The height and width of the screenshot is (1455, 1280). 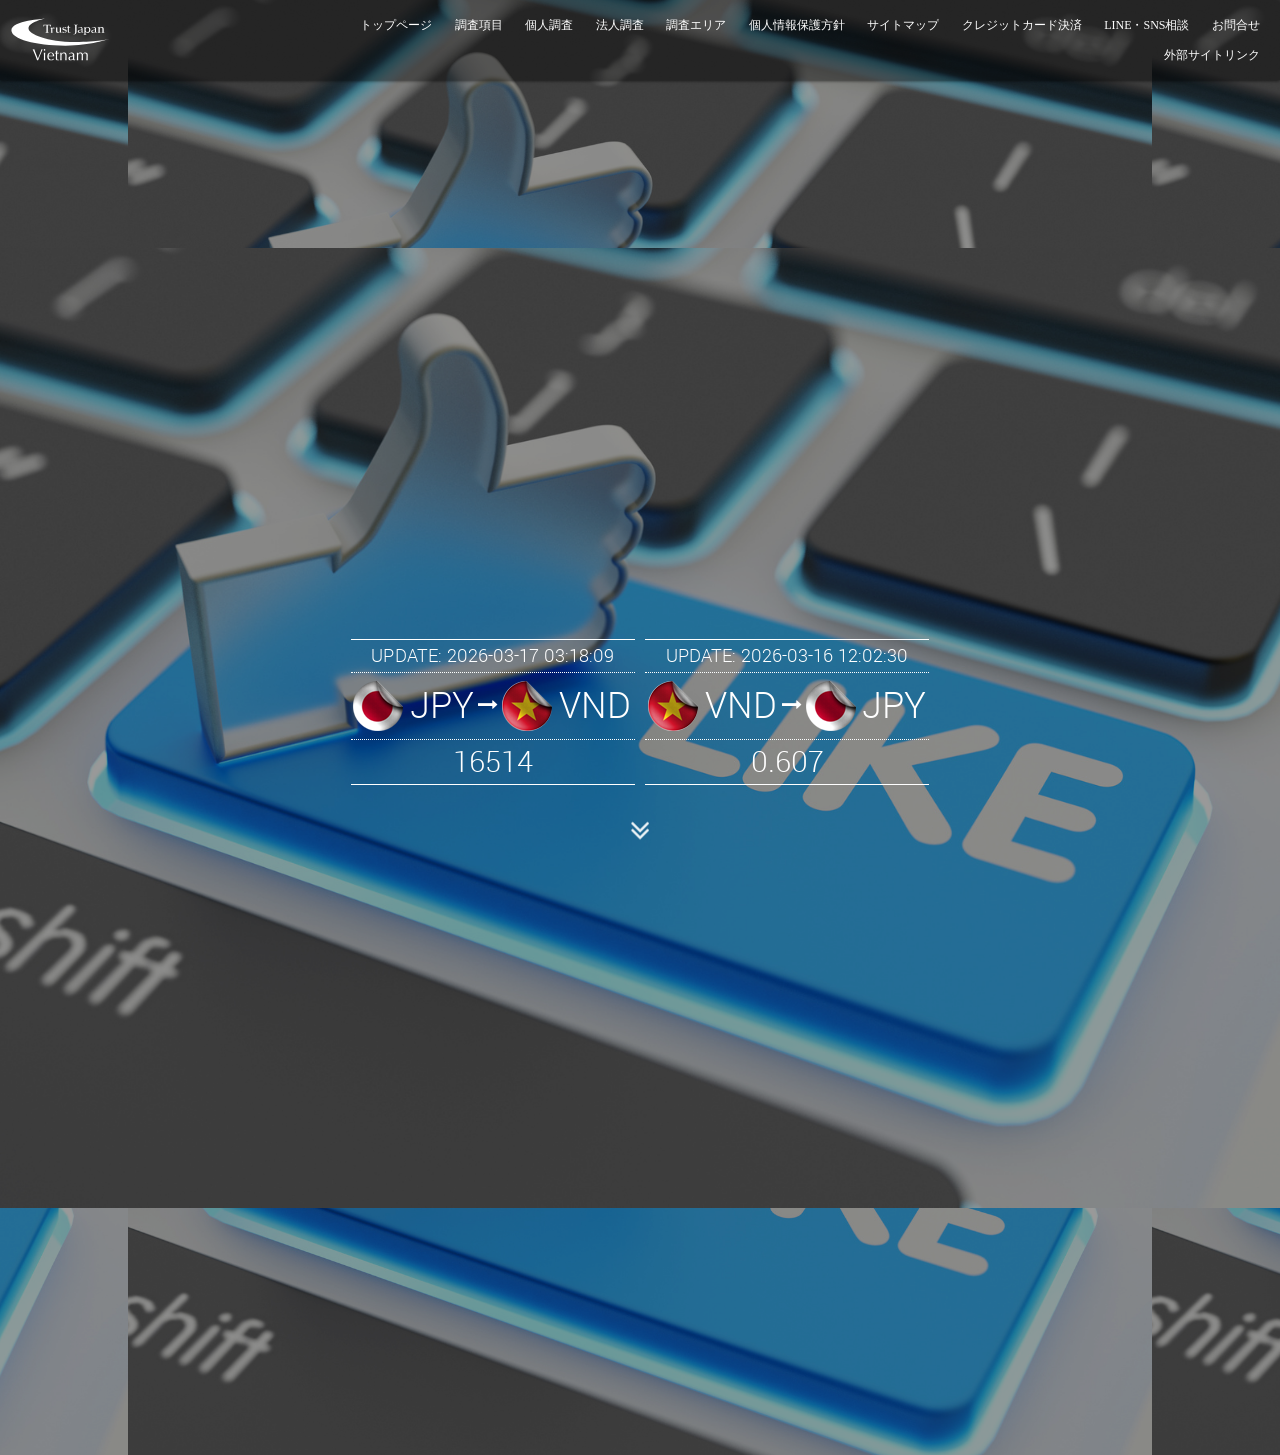 What do you see at coordinates (479, 25) in the screenshot?
I see `調査項目` at bounding box center [479, 25].